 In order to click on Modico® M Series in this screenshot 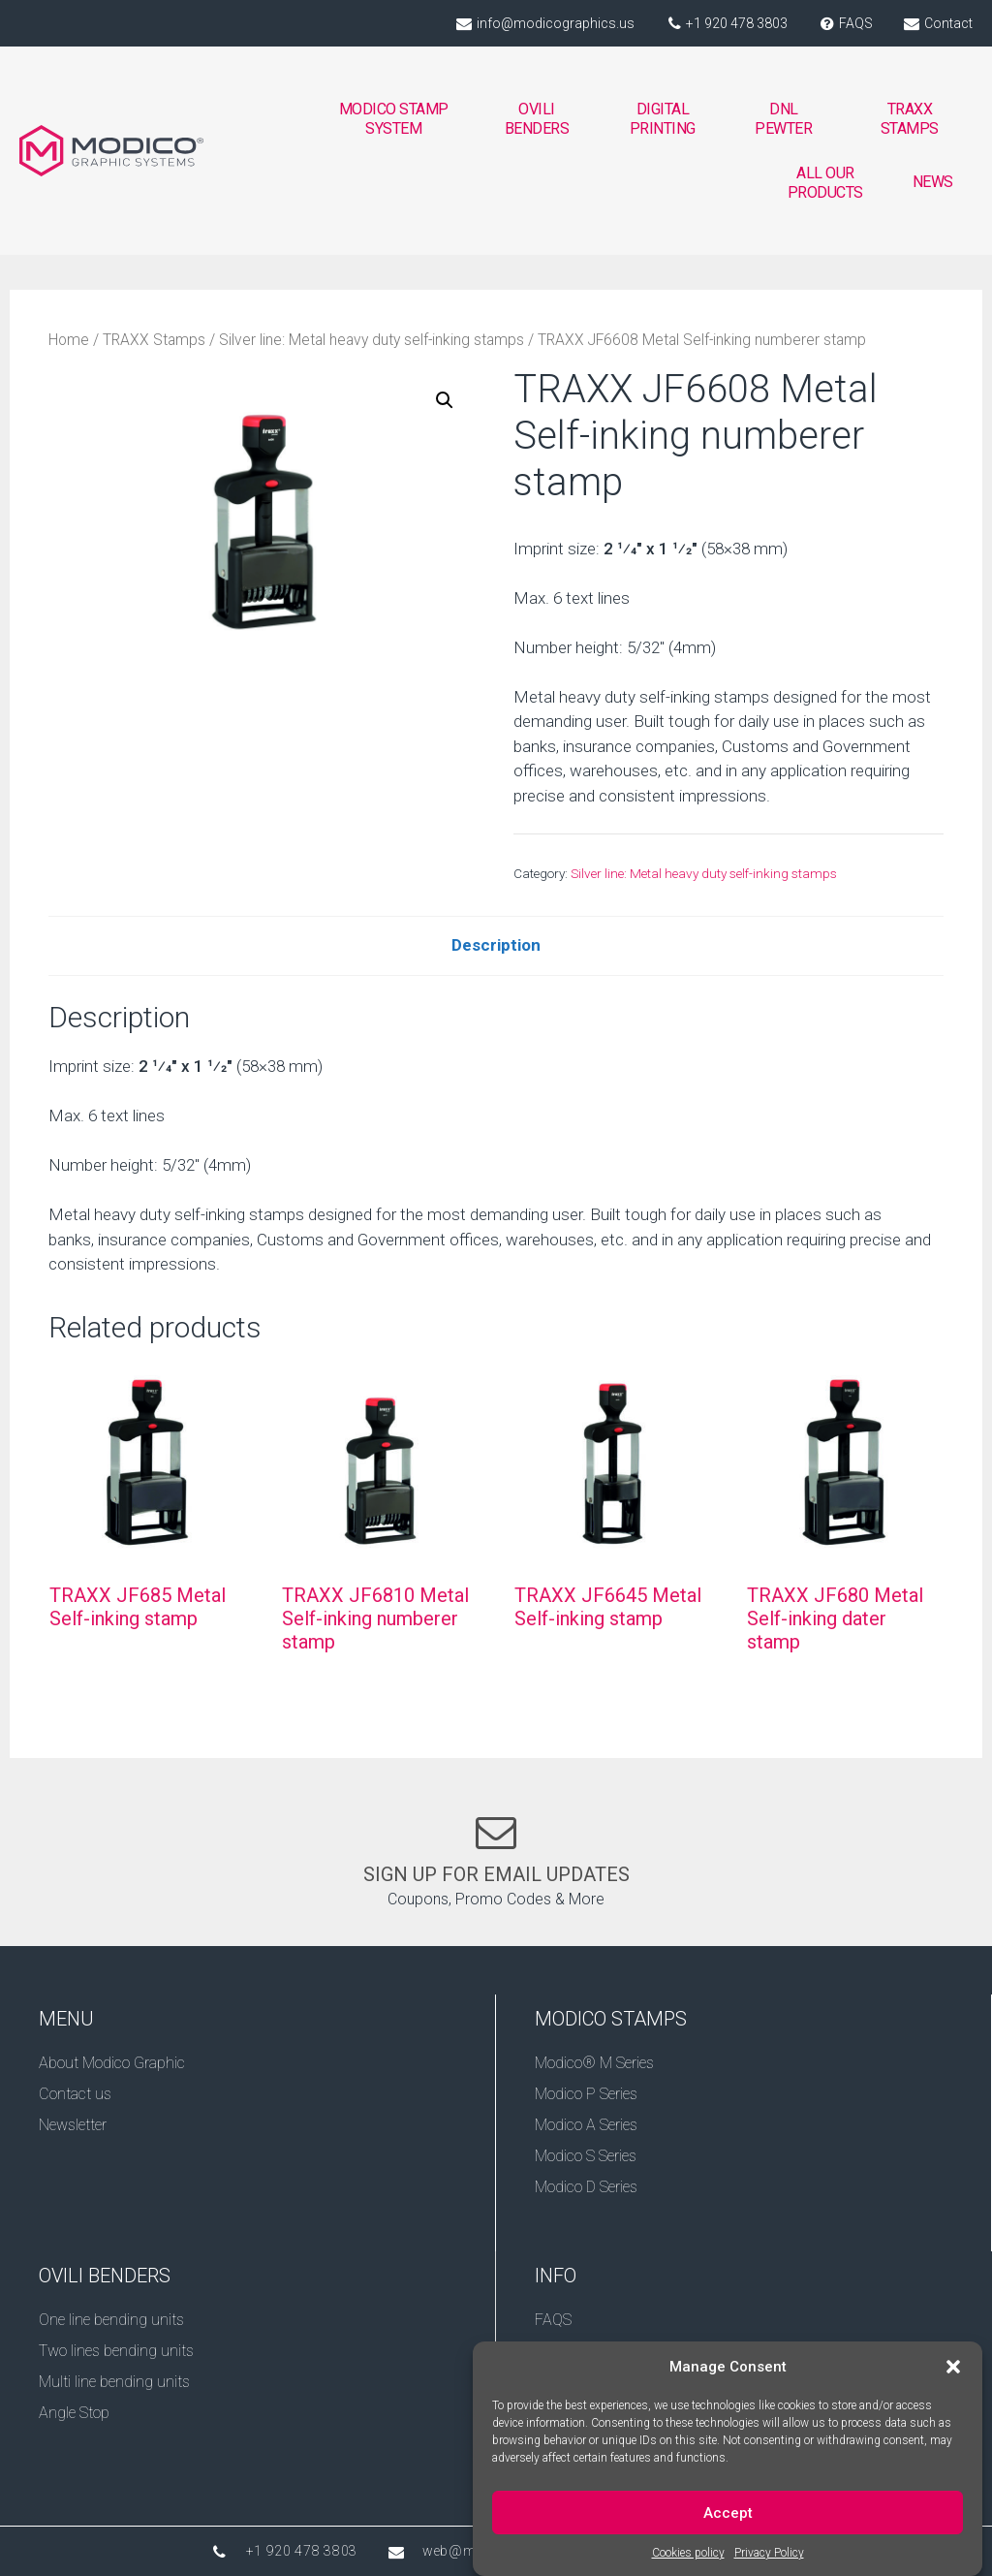, I will do `click(594, 2063)`.